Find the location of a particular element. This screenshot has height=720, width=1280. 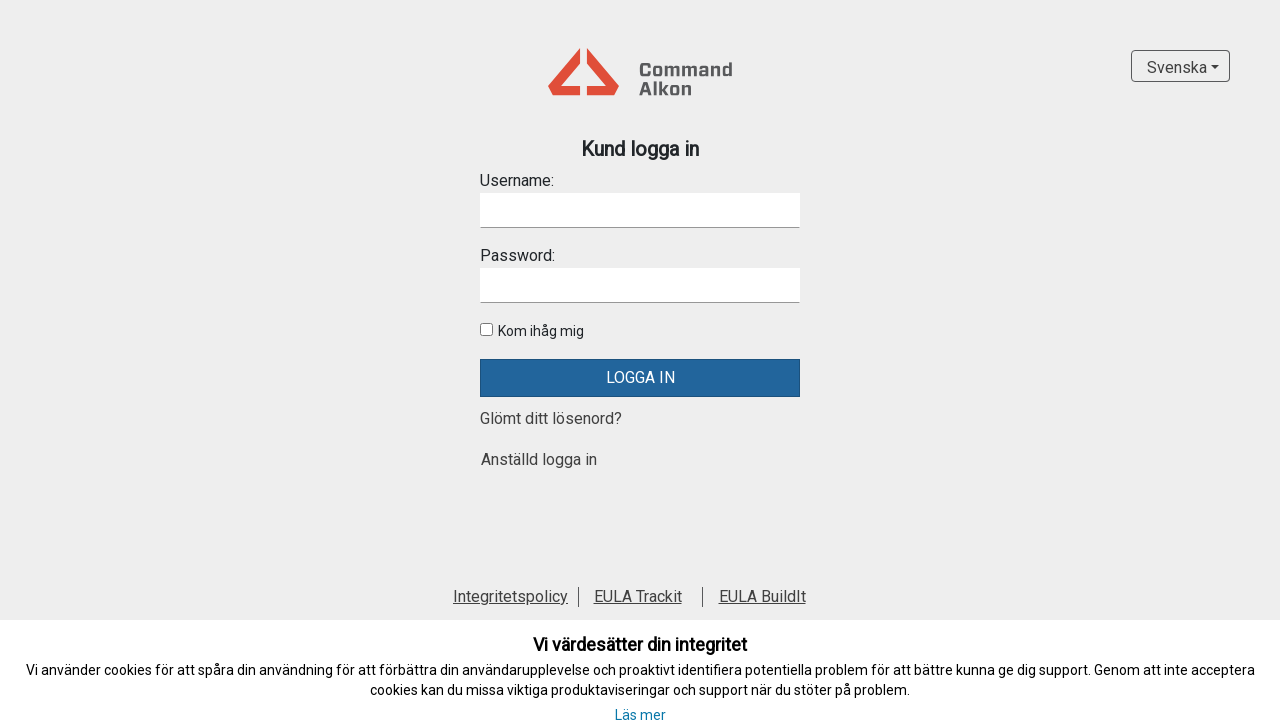

EULA BuildIt is located at coordinates (762, 596).